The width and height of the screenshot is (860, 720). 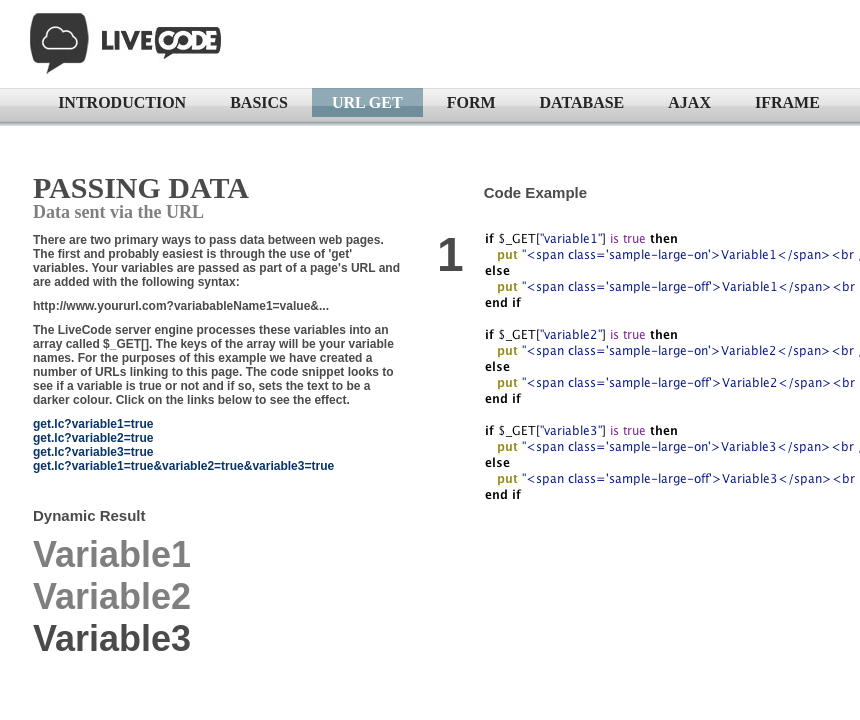 What do you see at coordinates (689, 102) in the screenshot?
I see `AJAX` at bounding box center [689, 102].